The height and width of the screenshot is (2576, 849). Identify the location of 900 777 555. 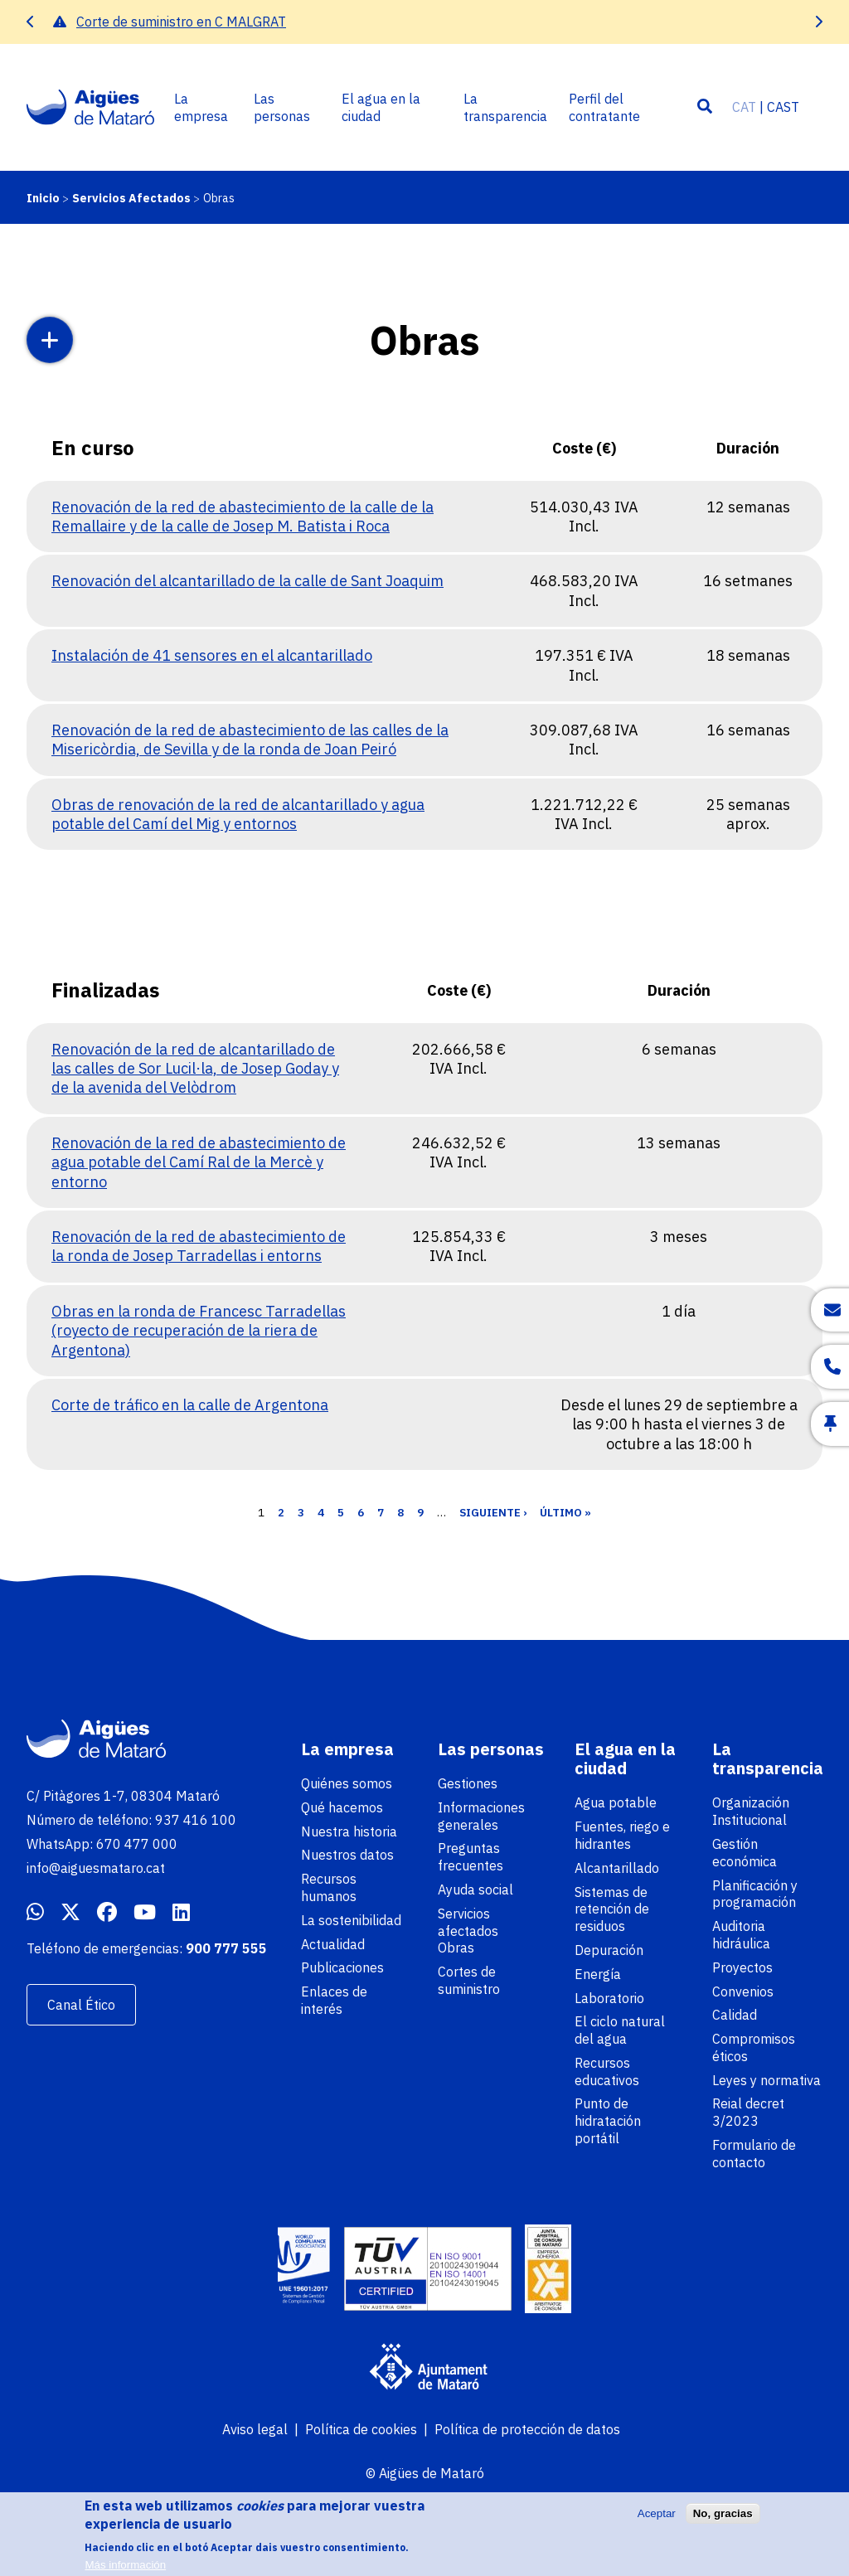
(226, 1948).